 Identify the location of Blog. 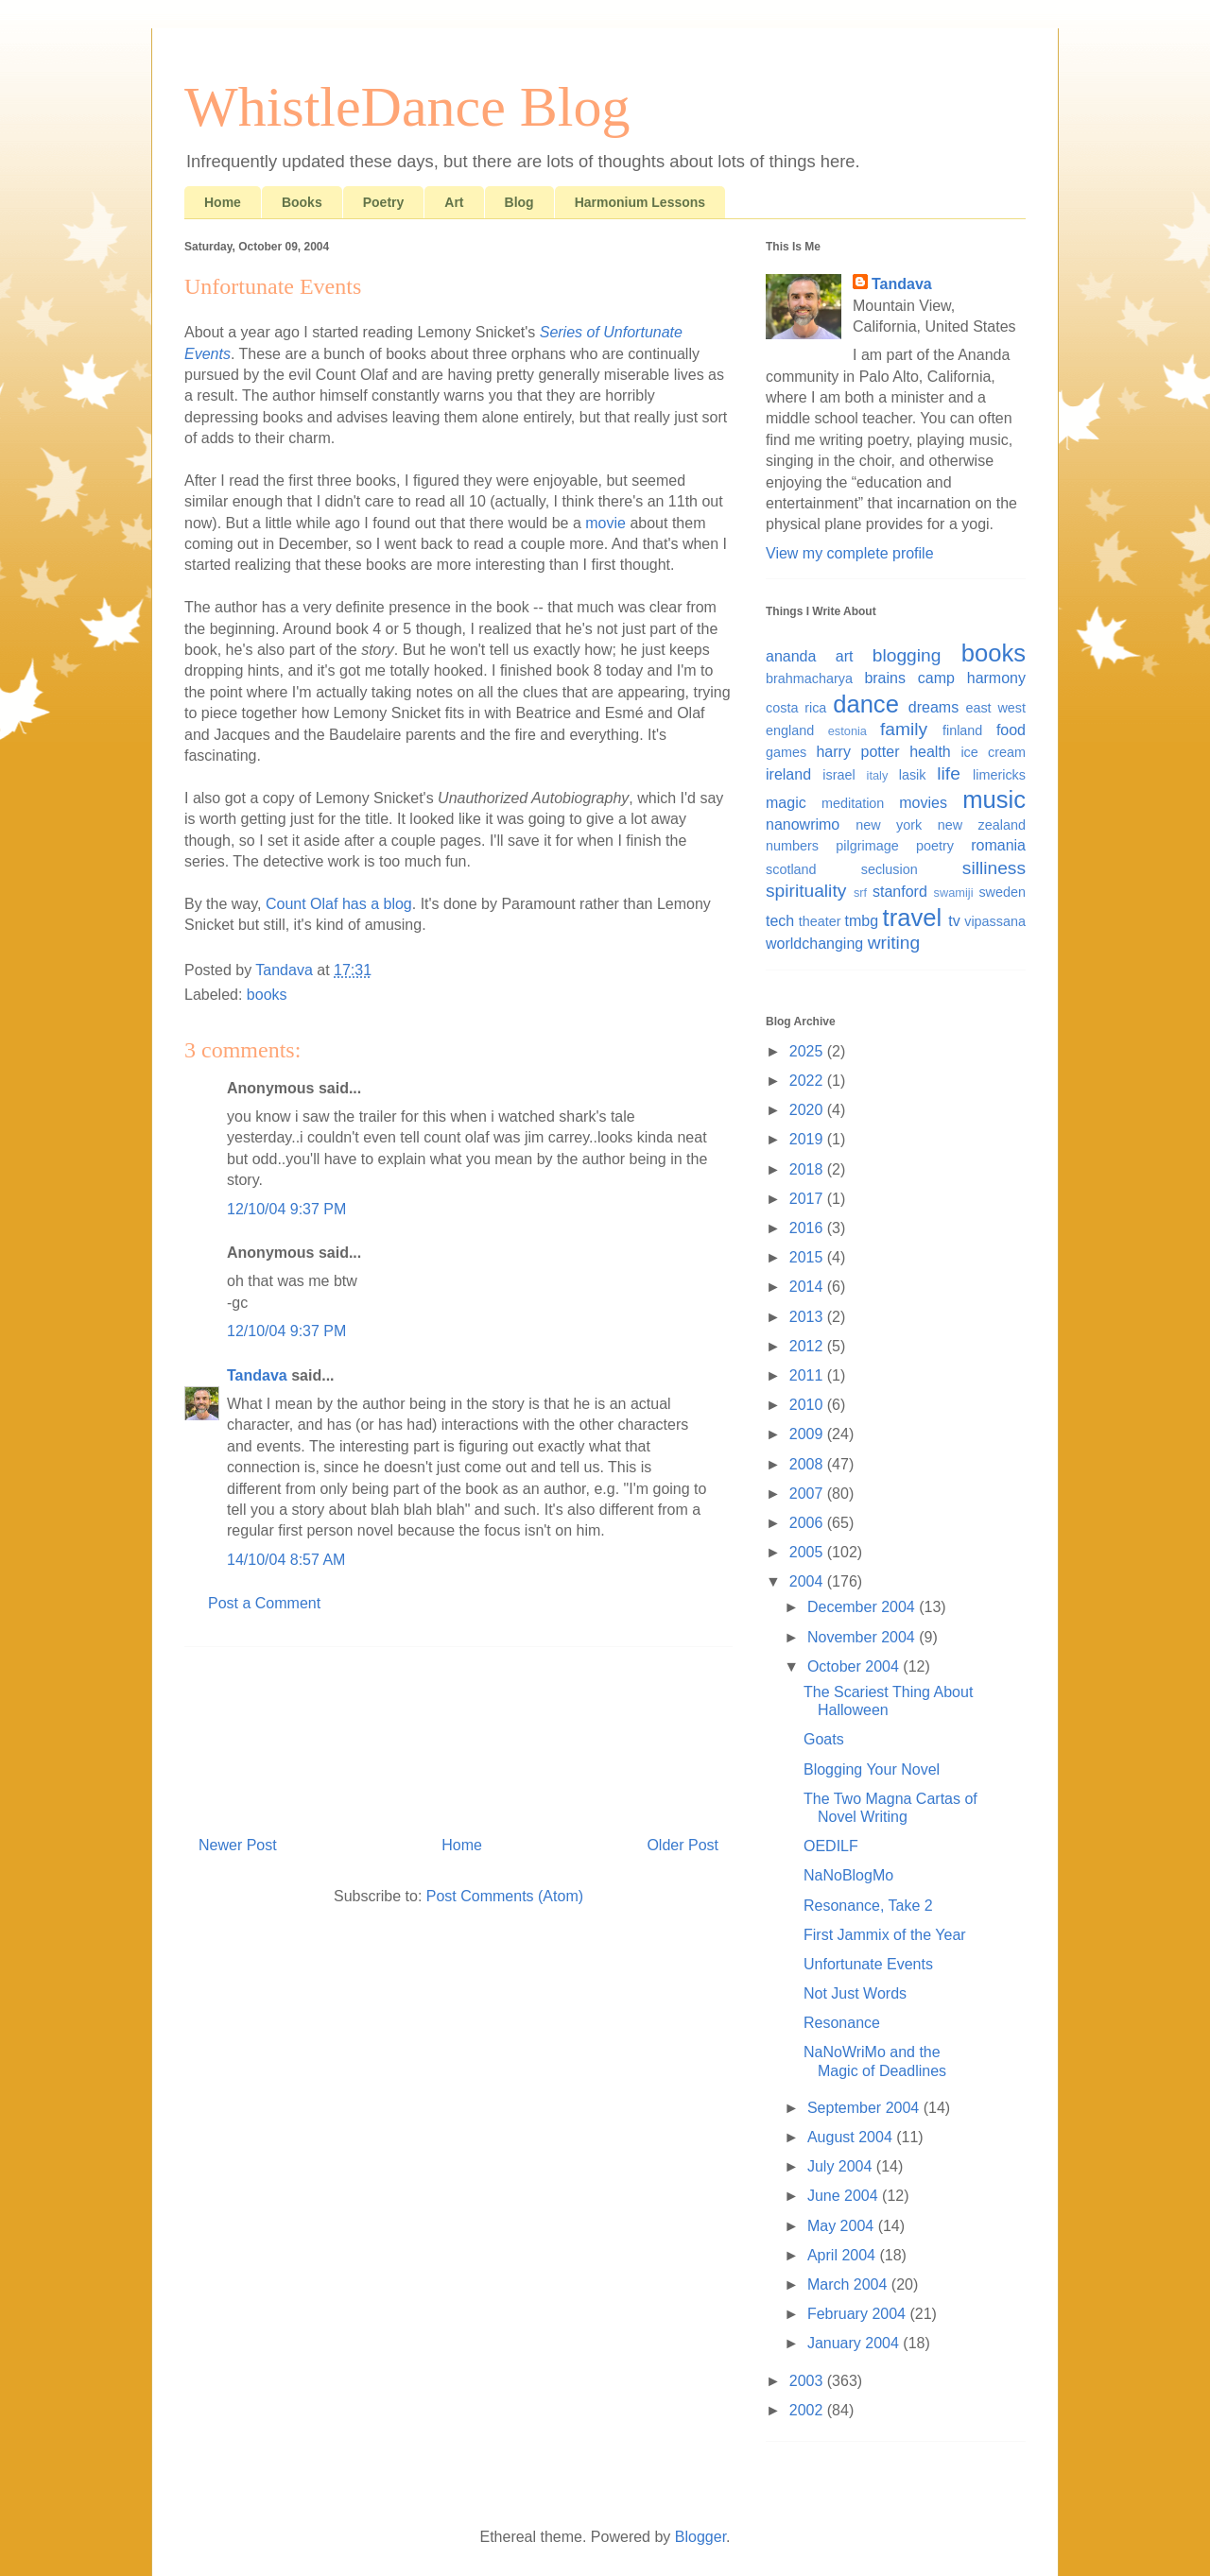
(519, 202).